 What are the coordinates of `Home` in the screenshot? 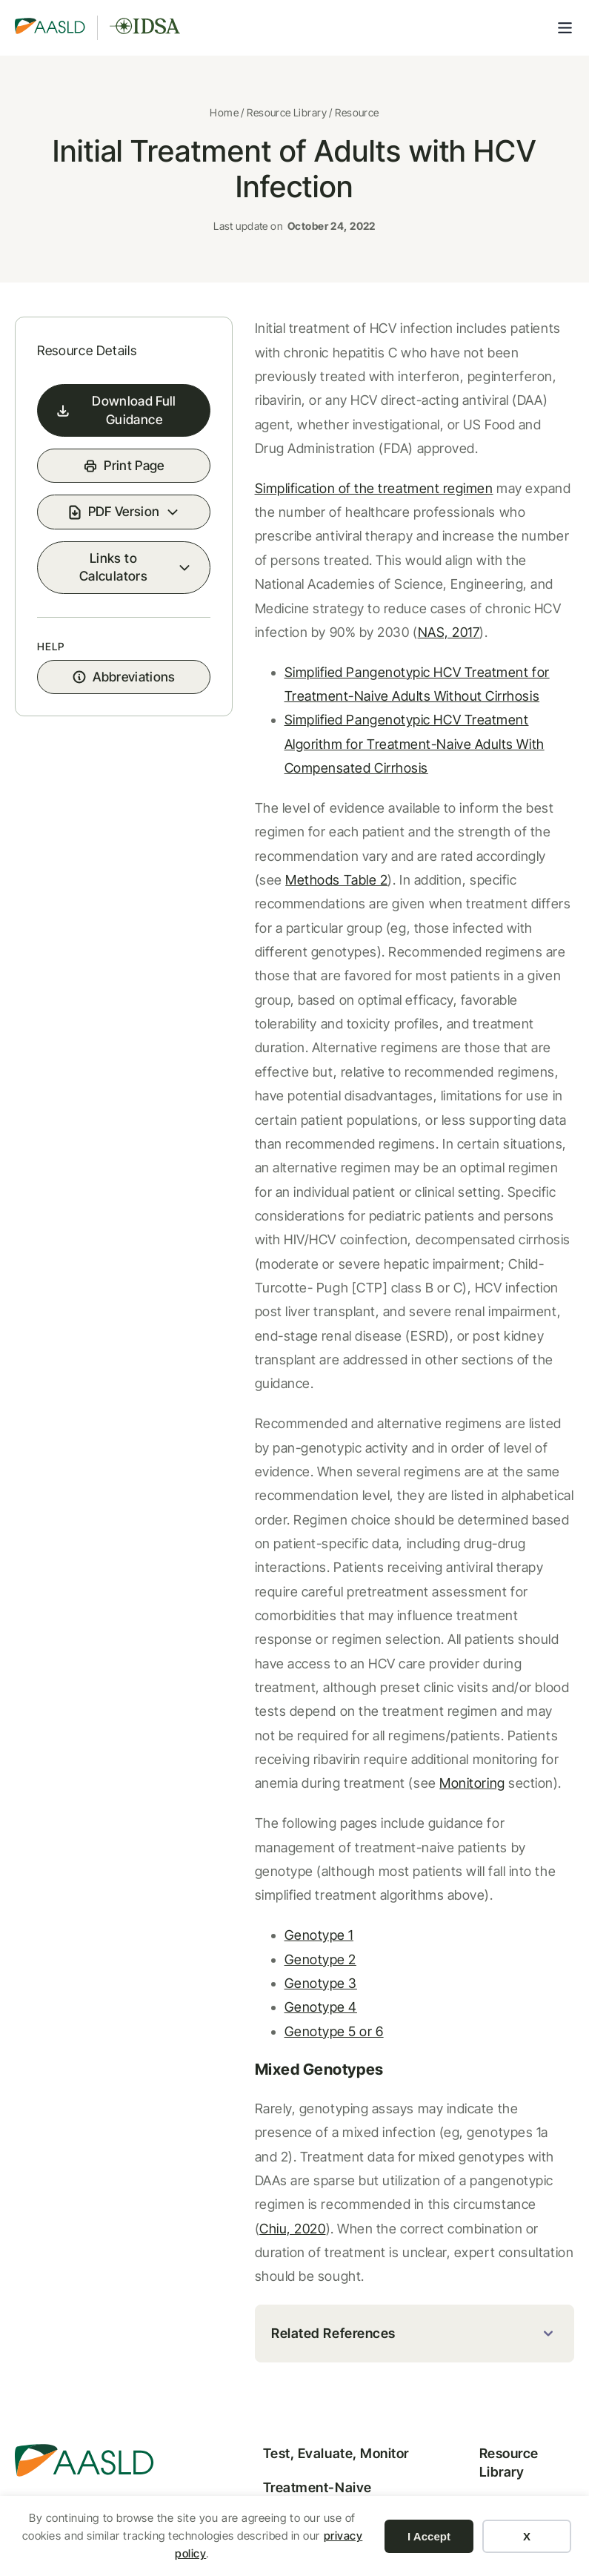 It's located at (224, 116).